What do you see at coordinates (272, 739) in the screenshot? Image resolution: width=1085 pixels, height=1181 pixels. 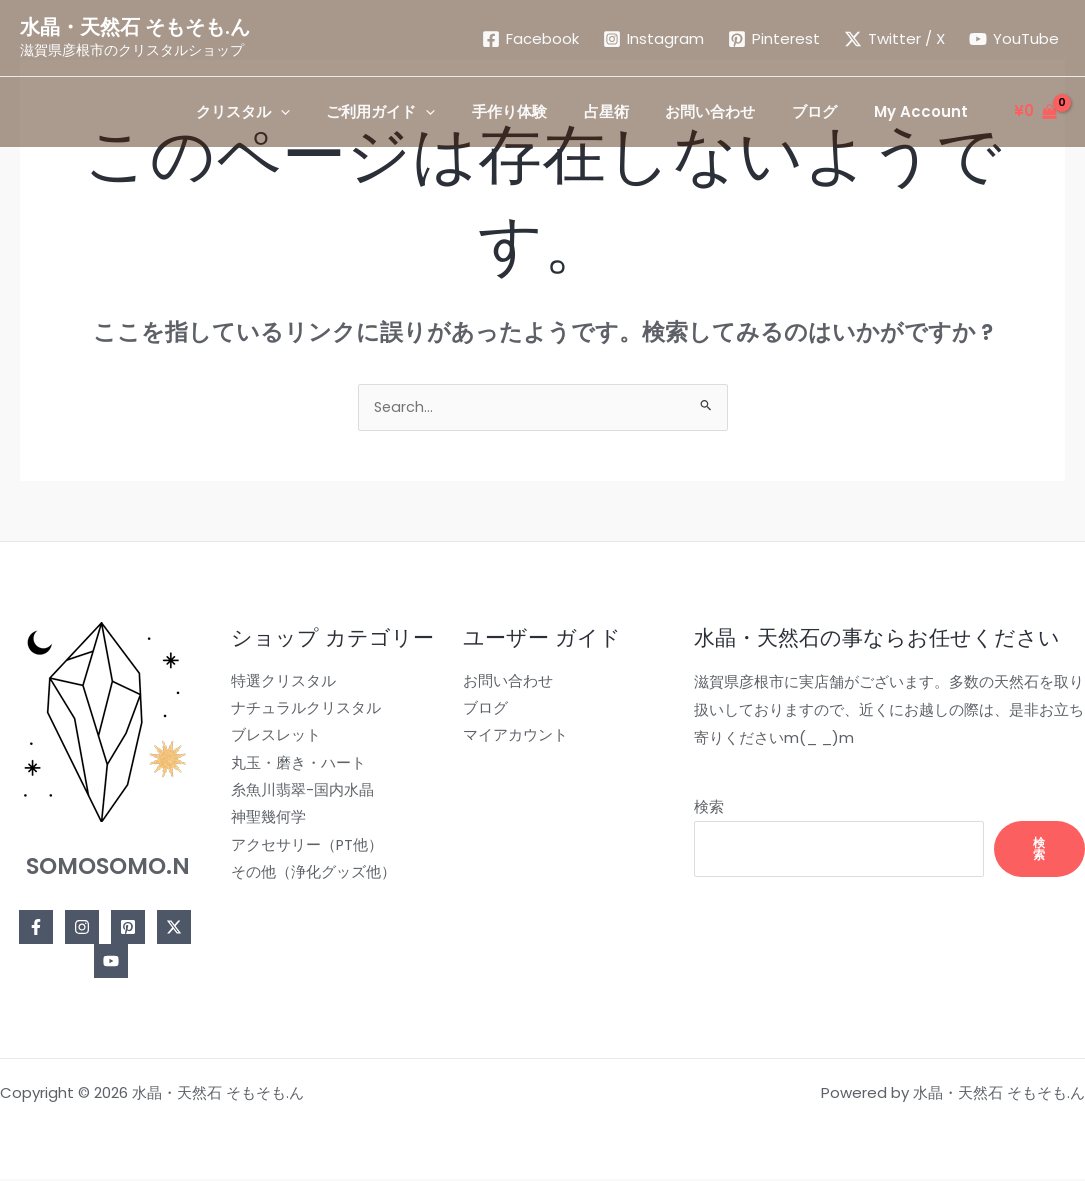 I see `ブレスレット` at bounding box center [272, 739].